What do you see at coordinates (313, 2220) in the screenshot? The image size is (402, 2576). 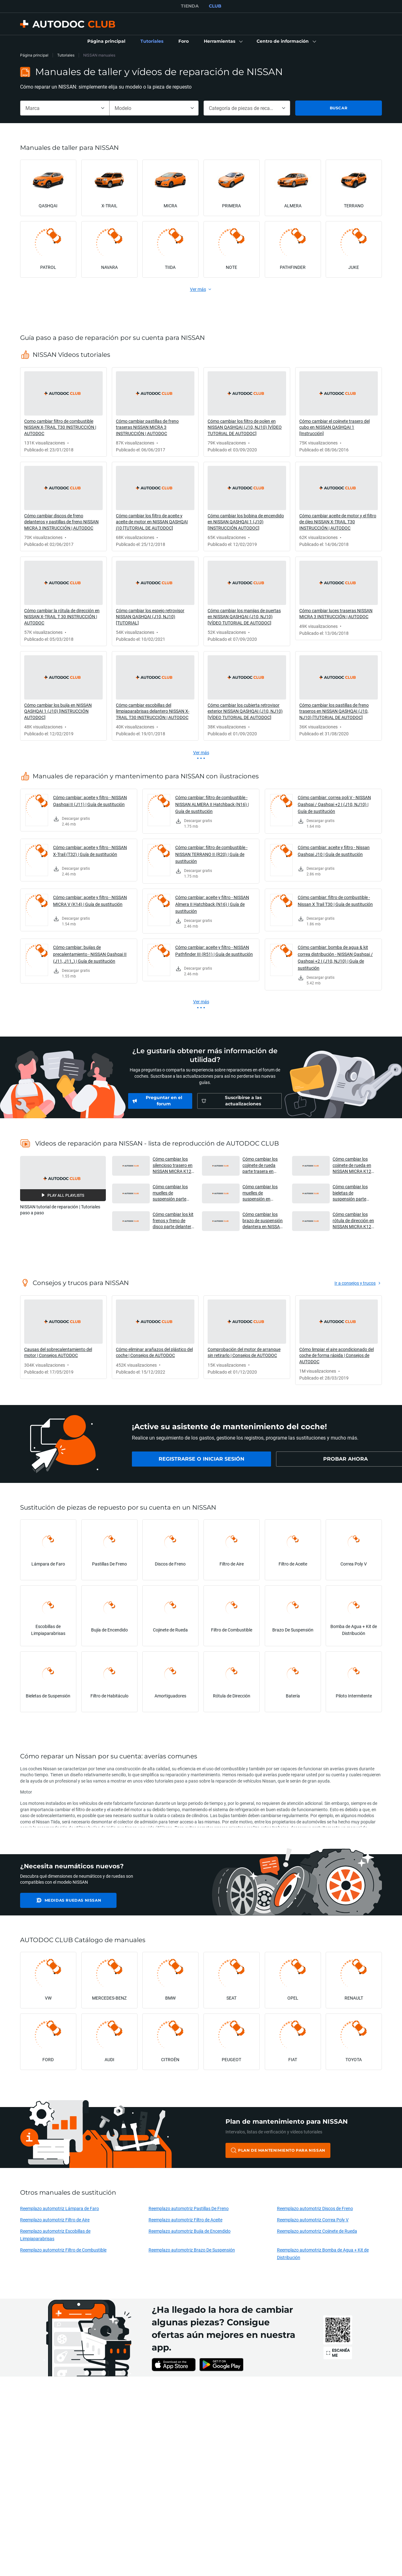 I see `Reemplazo automotriz Correa Poly V` at bounding box center [313, 2220].